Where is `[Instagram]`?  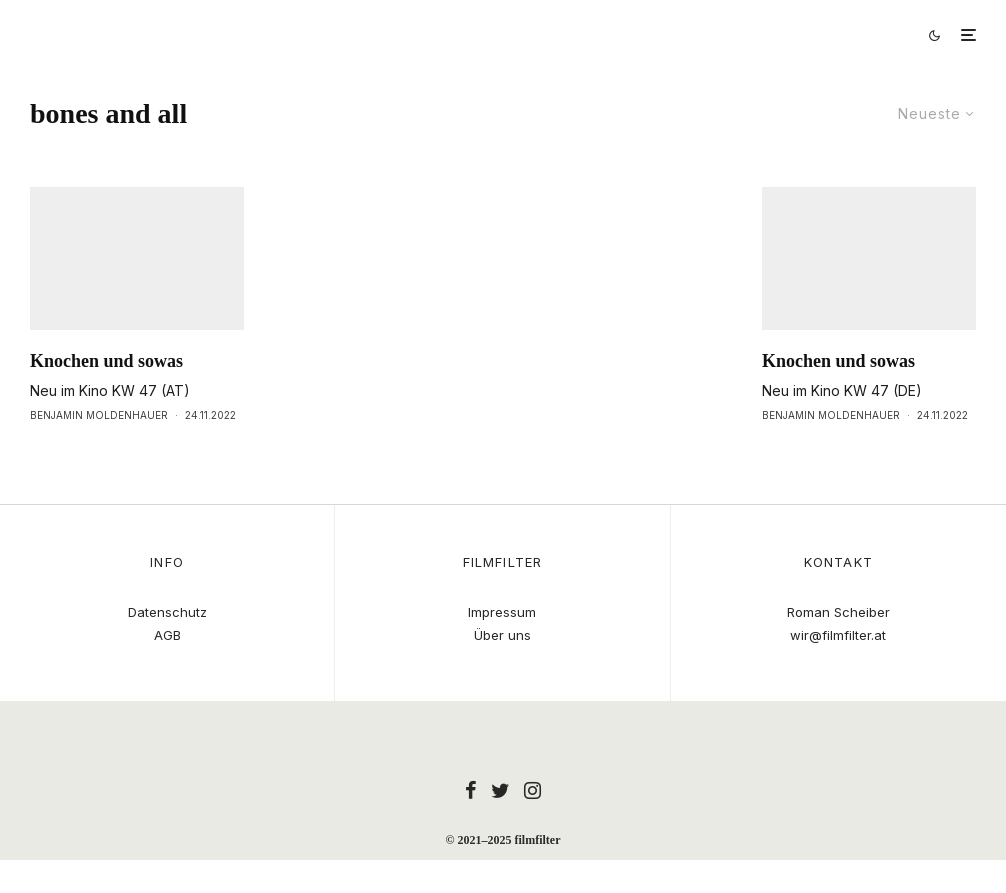
[Instagram] is located at coordinates (532, 790).